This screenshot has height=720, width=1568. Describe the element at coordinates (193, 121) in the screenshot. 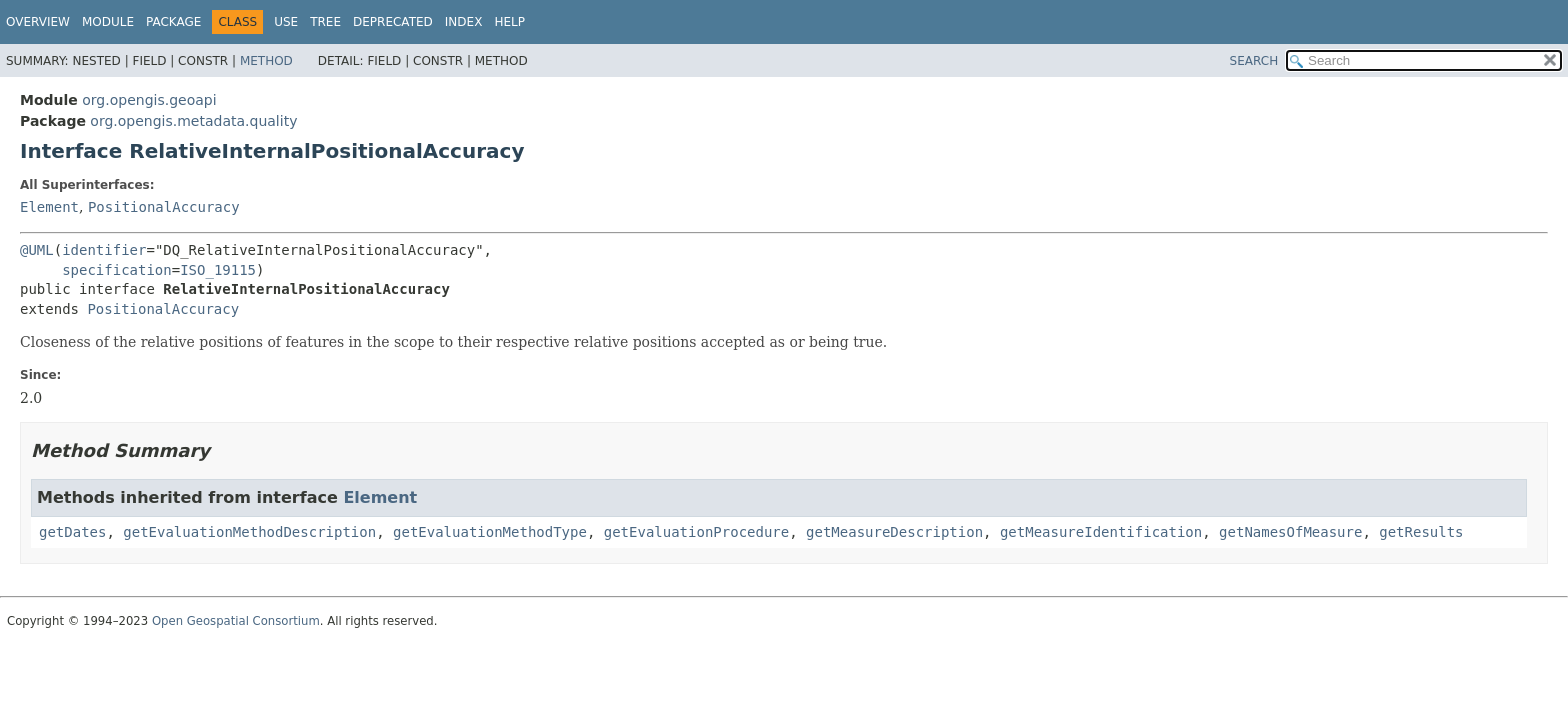

I see `org.opengis.metadata.quality` at that location.